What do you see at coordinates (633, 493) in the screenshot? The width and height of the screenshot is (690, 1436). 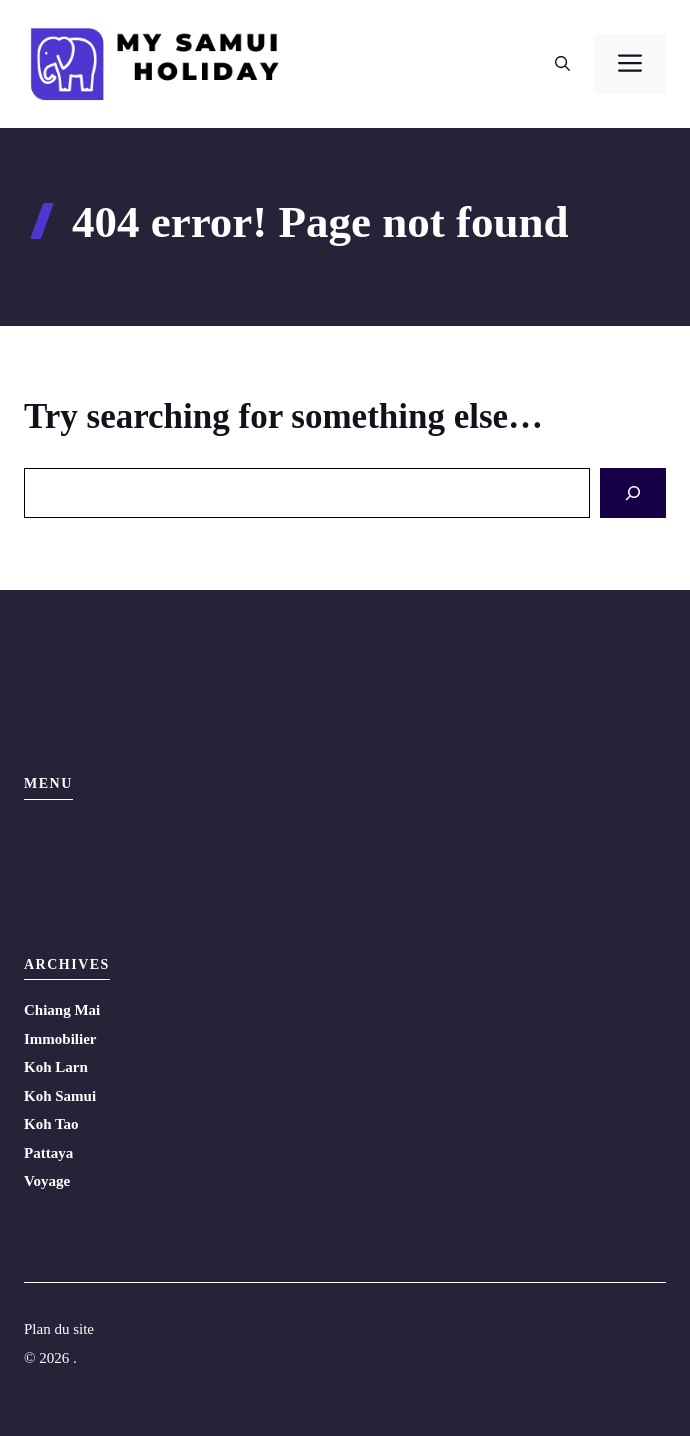 I see `[Search]` at bounding box center [633, 493].